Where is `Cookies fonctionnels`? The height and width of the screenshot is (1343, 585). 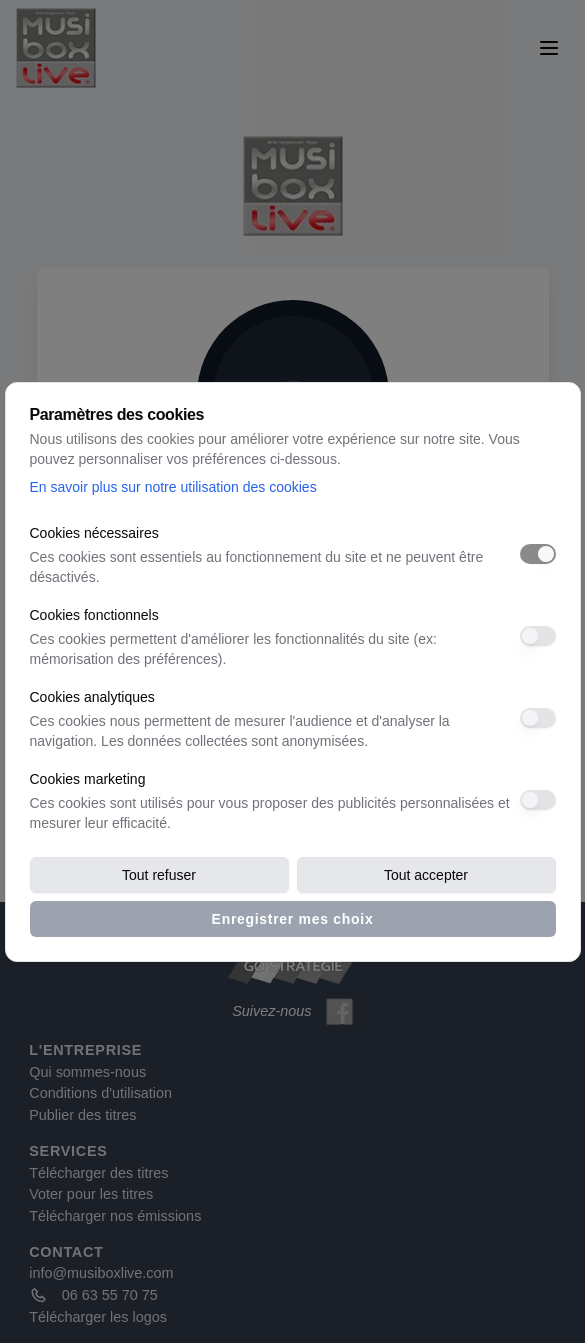 Cookies fonctionnels is located at coordinates (94, 615).